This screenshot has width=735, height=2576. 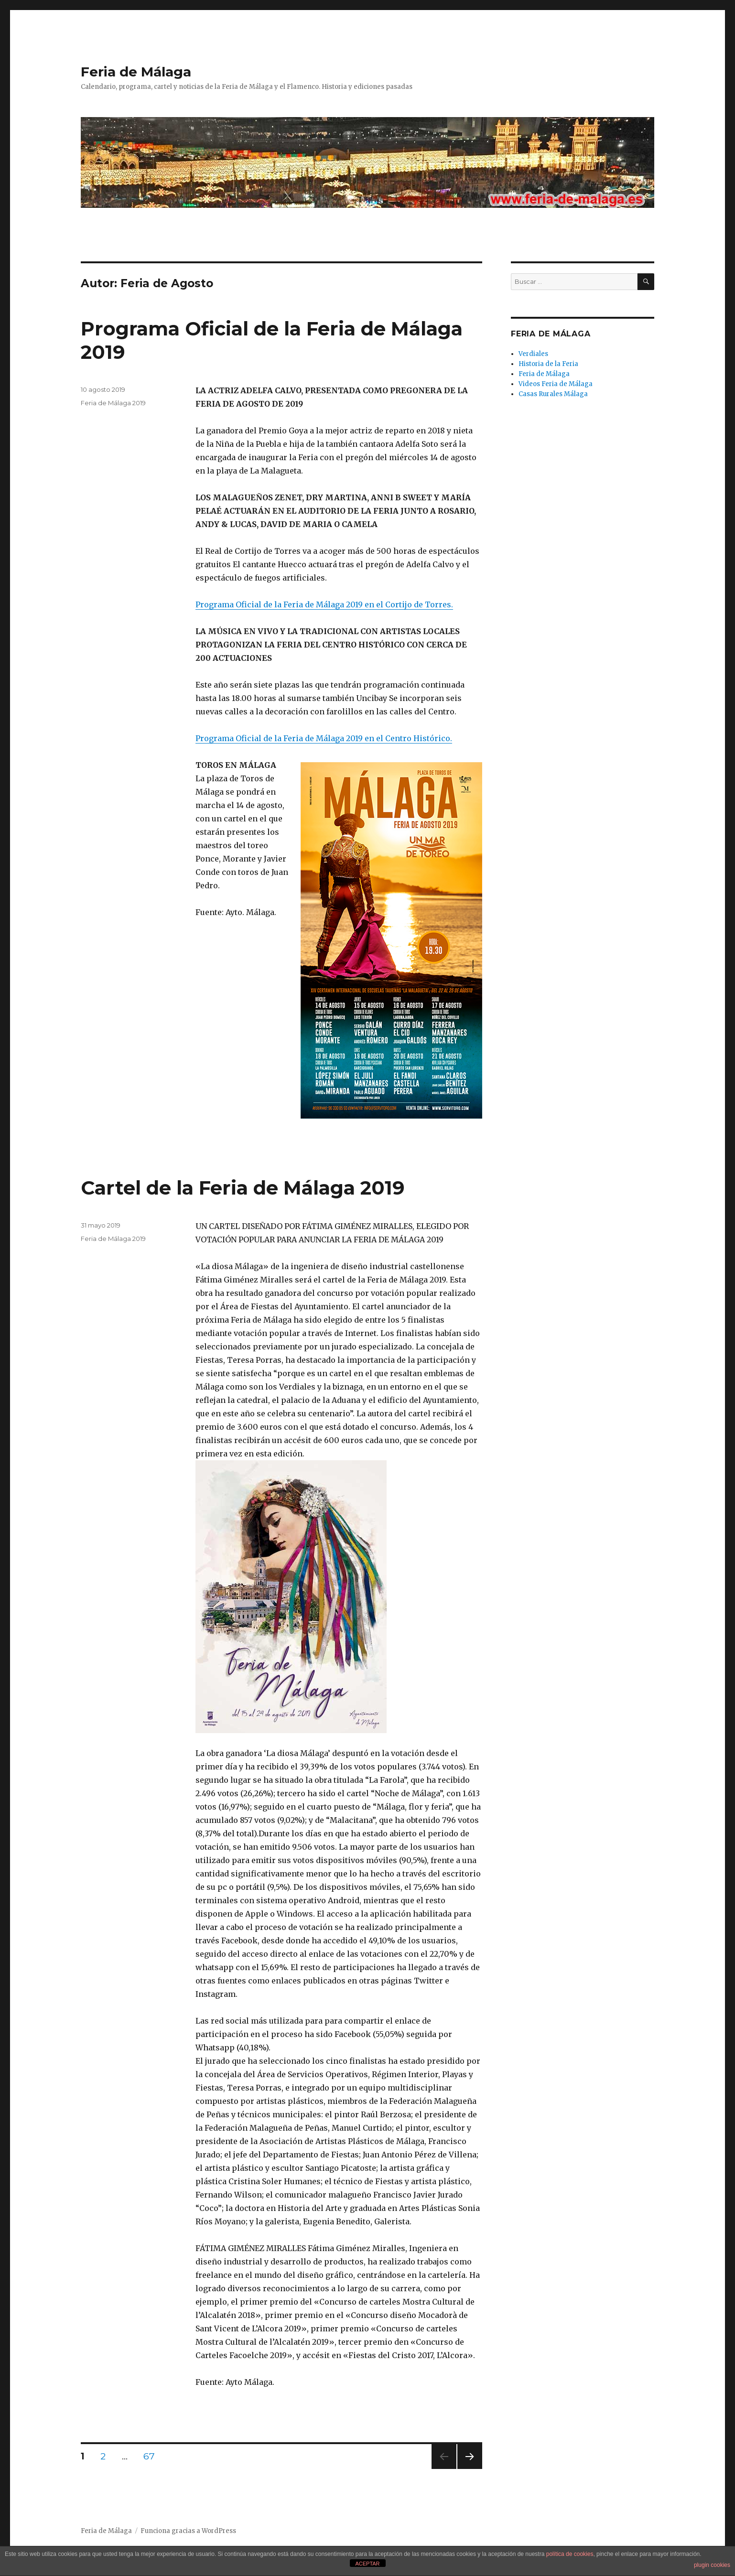 I want to click on Cartel de la Feria de Málaga 2019, so click(x=243, y=1187).